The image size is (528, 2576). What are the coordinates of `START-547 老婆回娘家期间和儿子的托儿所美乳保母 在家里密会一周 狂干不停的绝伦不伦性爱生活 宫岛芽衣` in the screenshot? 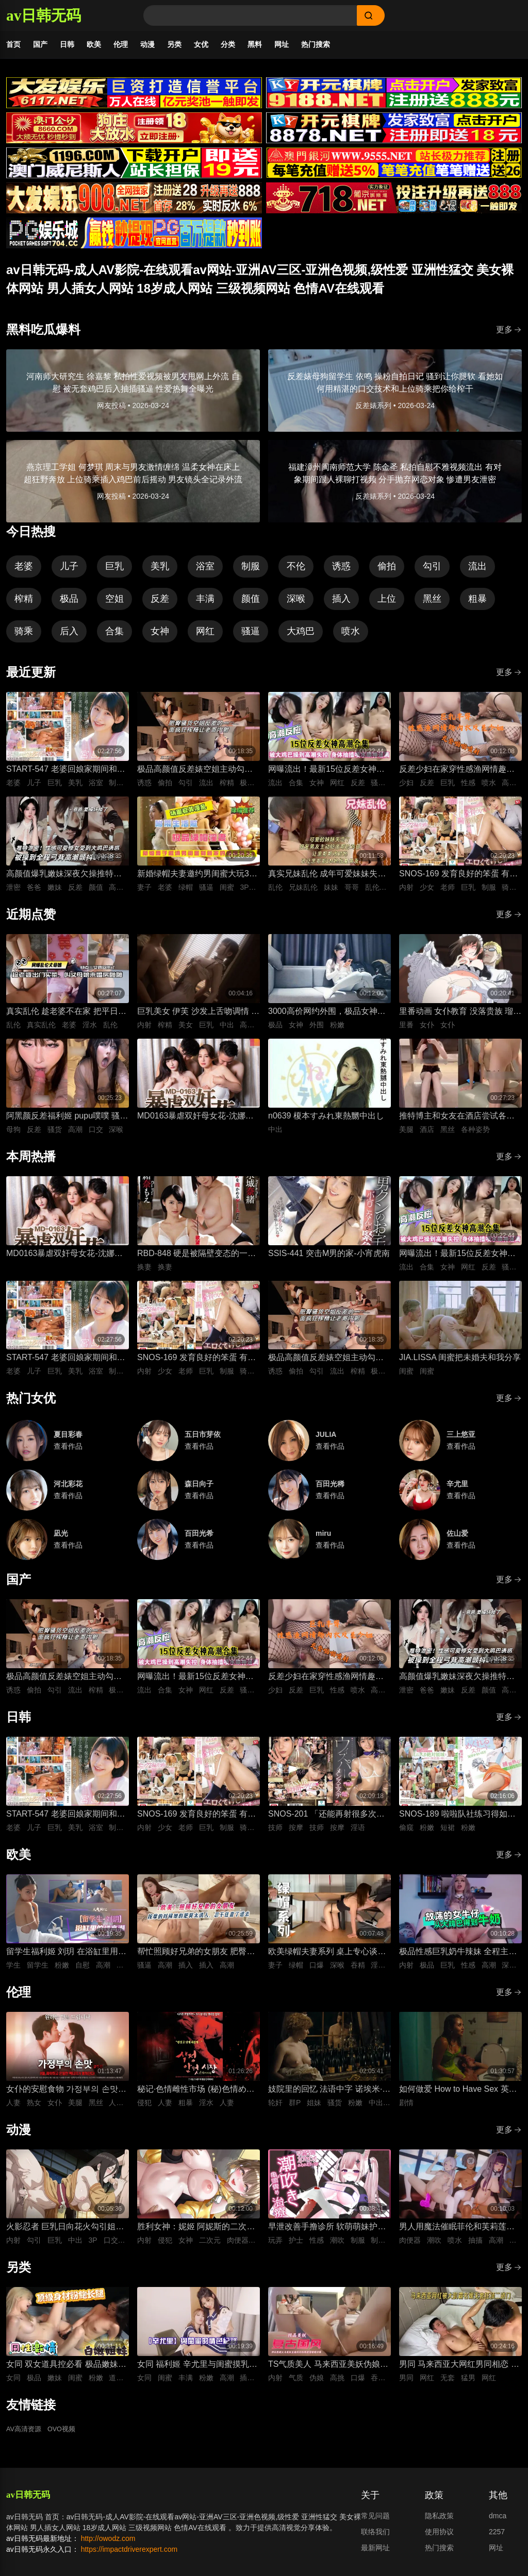 It's located at (65, 775).